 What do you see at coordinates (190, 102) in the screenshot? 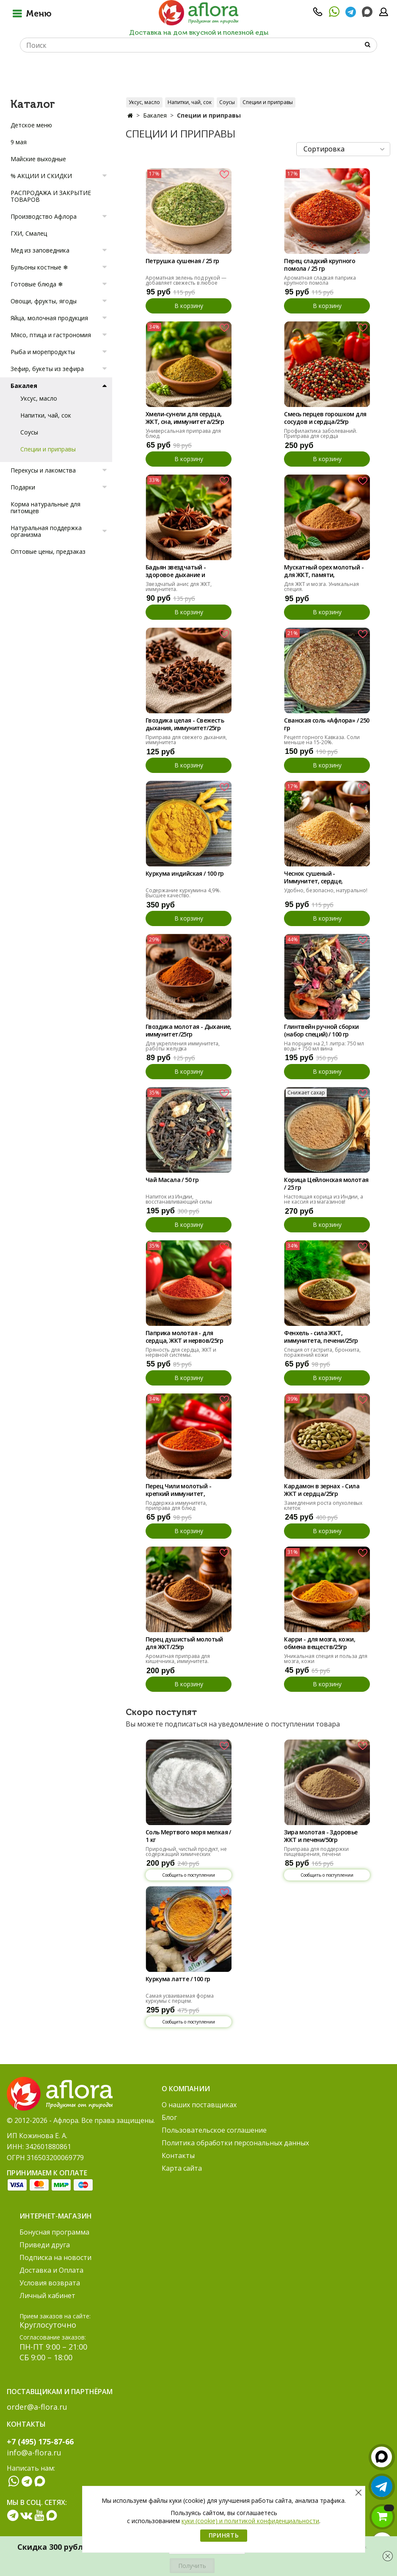
I see `Напитки, чай, сок` at bounding box center [190, 102].